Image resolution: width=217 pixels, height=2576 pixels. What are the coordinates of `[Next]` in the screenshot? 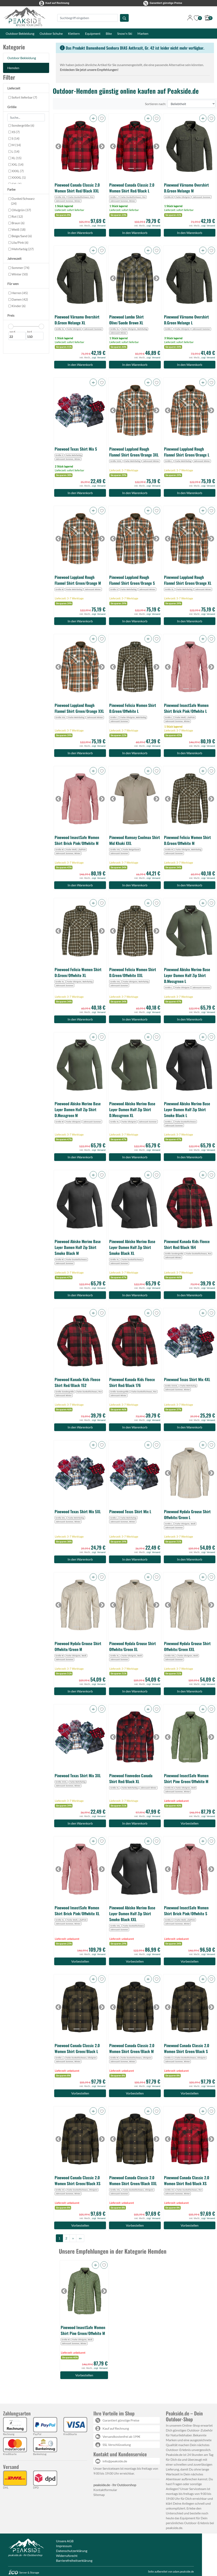 It's located at (73, 2238).